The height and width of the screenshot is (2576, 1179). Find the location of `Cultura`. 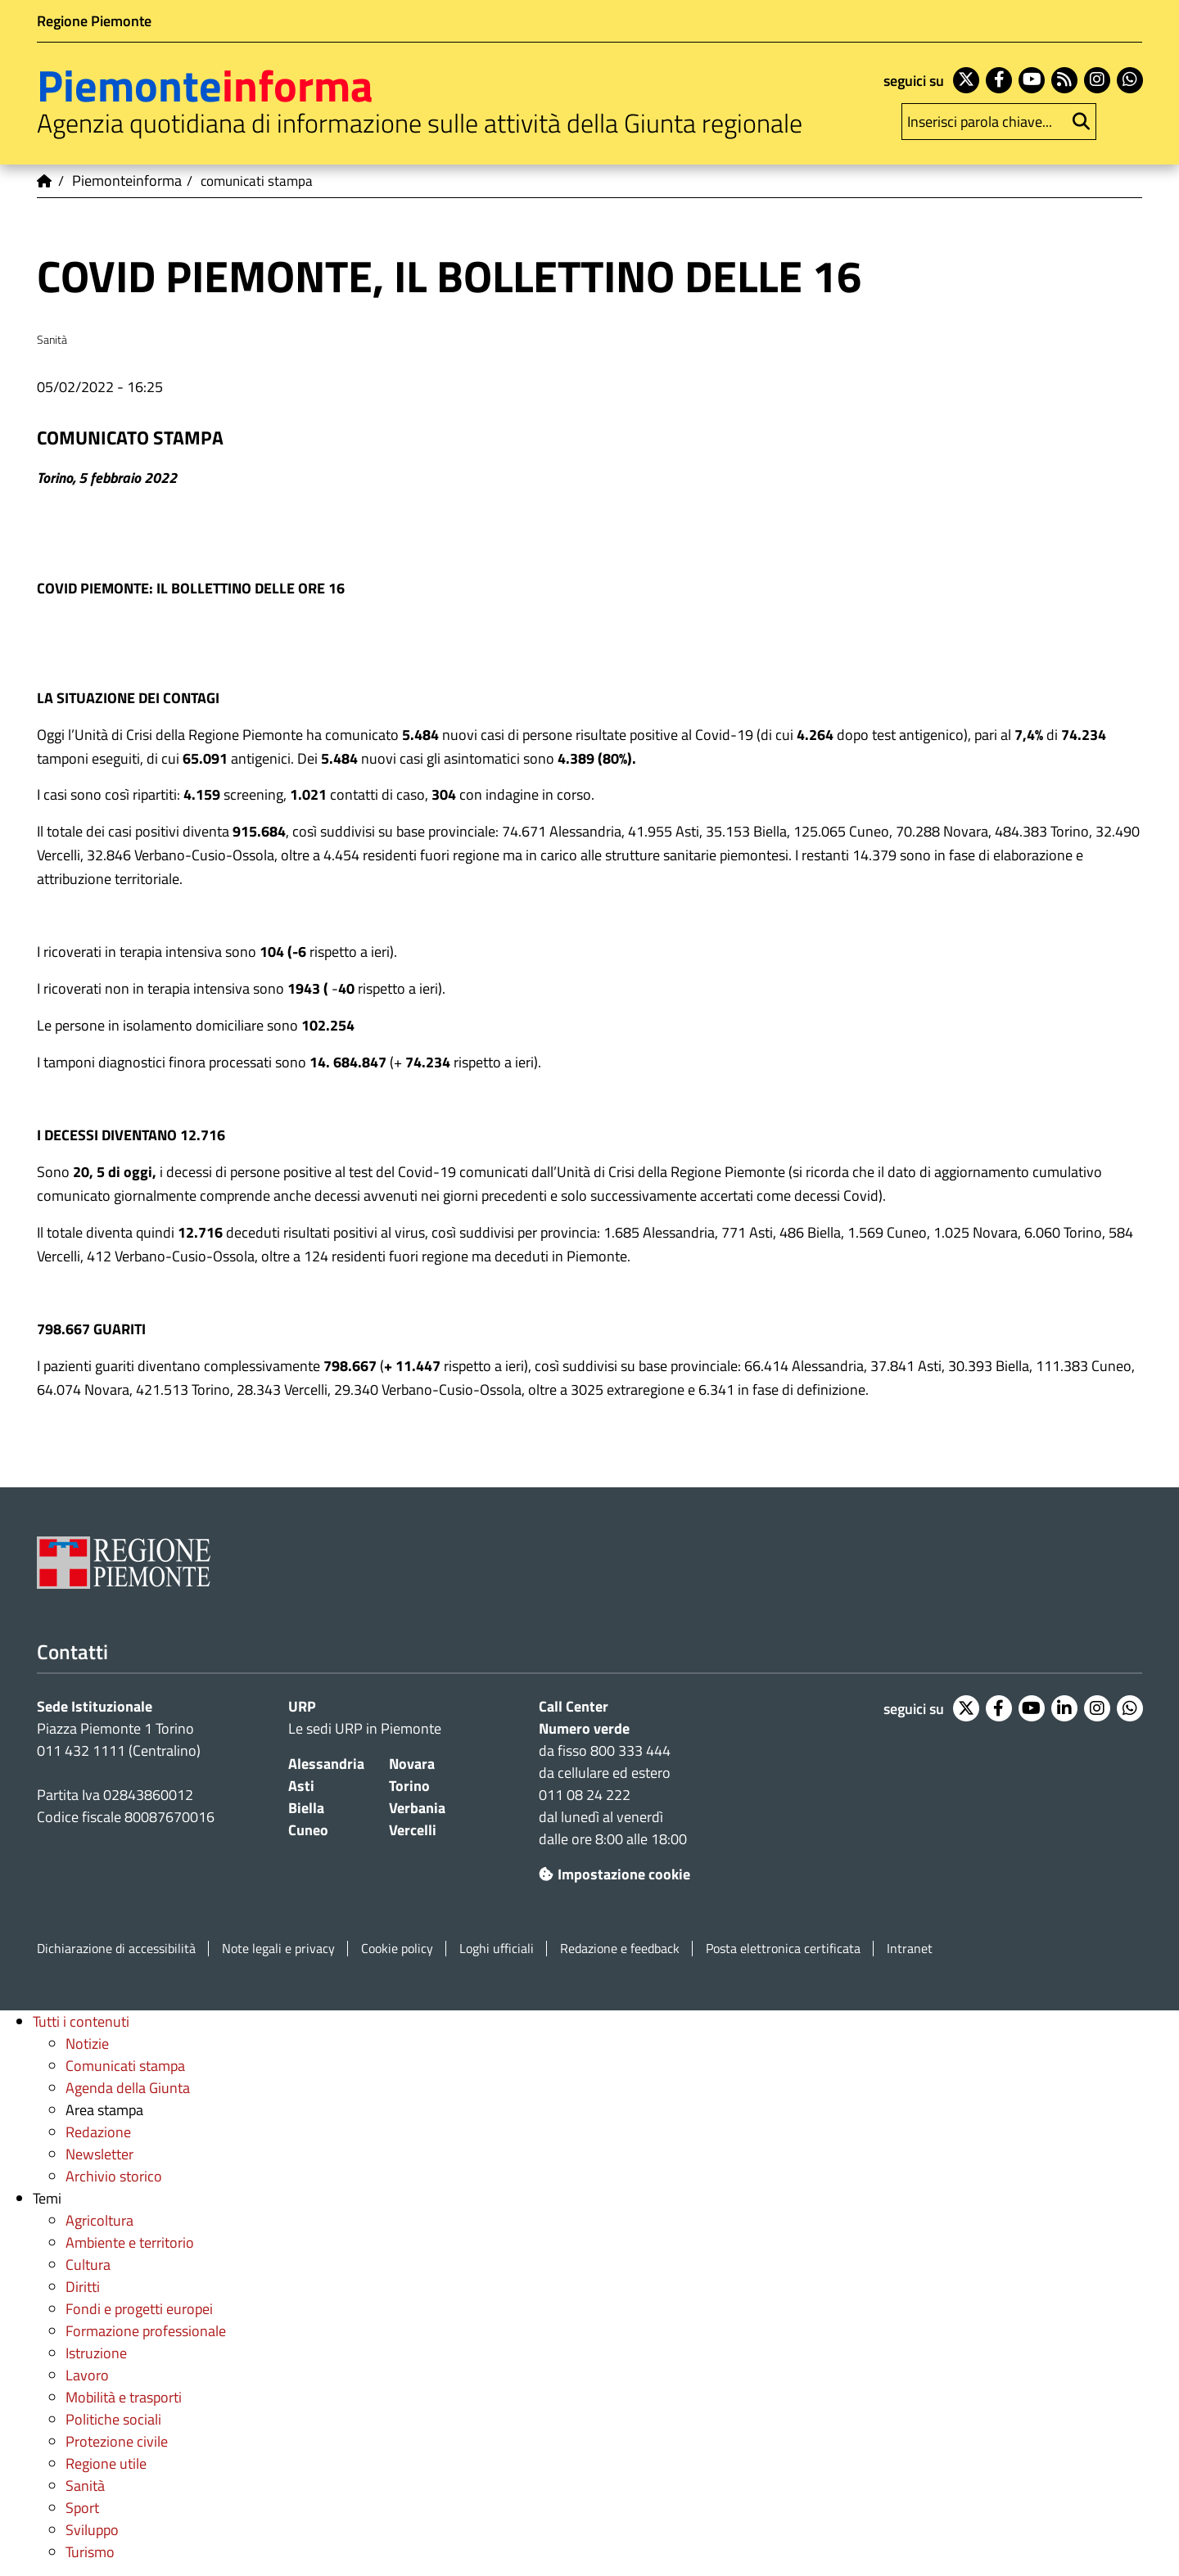

Cultura is located at coordinates (88, 2264).